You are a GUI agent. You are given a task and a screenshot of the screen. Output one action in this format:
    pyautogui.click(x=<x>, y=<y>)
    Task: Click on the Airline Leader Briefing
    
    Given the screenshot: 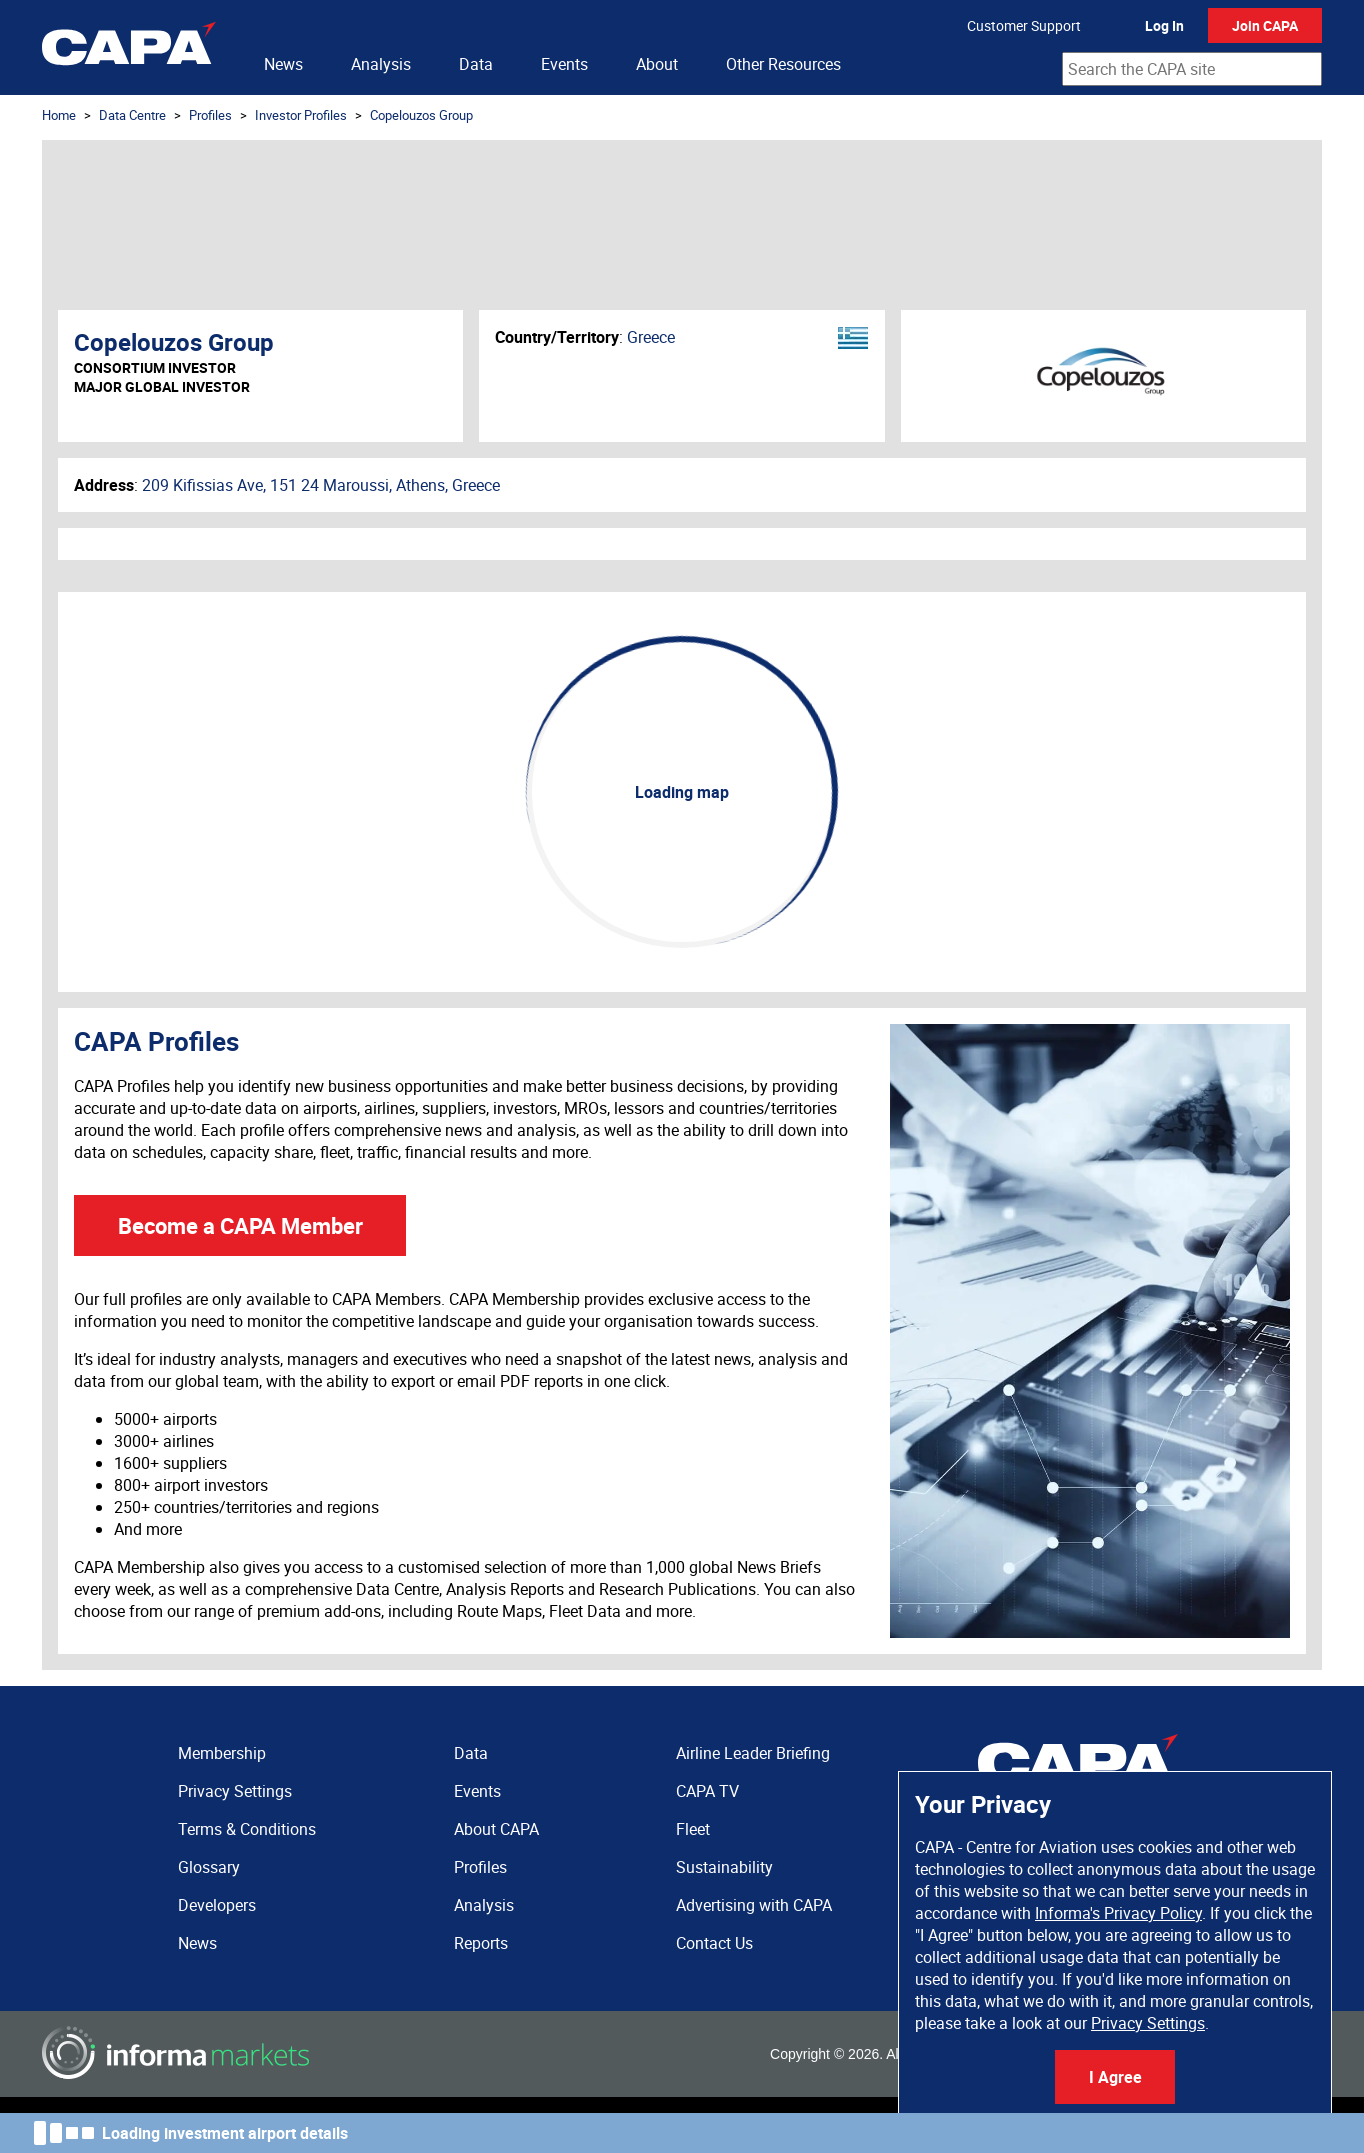 What is the action you would take?
    pyautogui.click(x=753, y=1753)
    